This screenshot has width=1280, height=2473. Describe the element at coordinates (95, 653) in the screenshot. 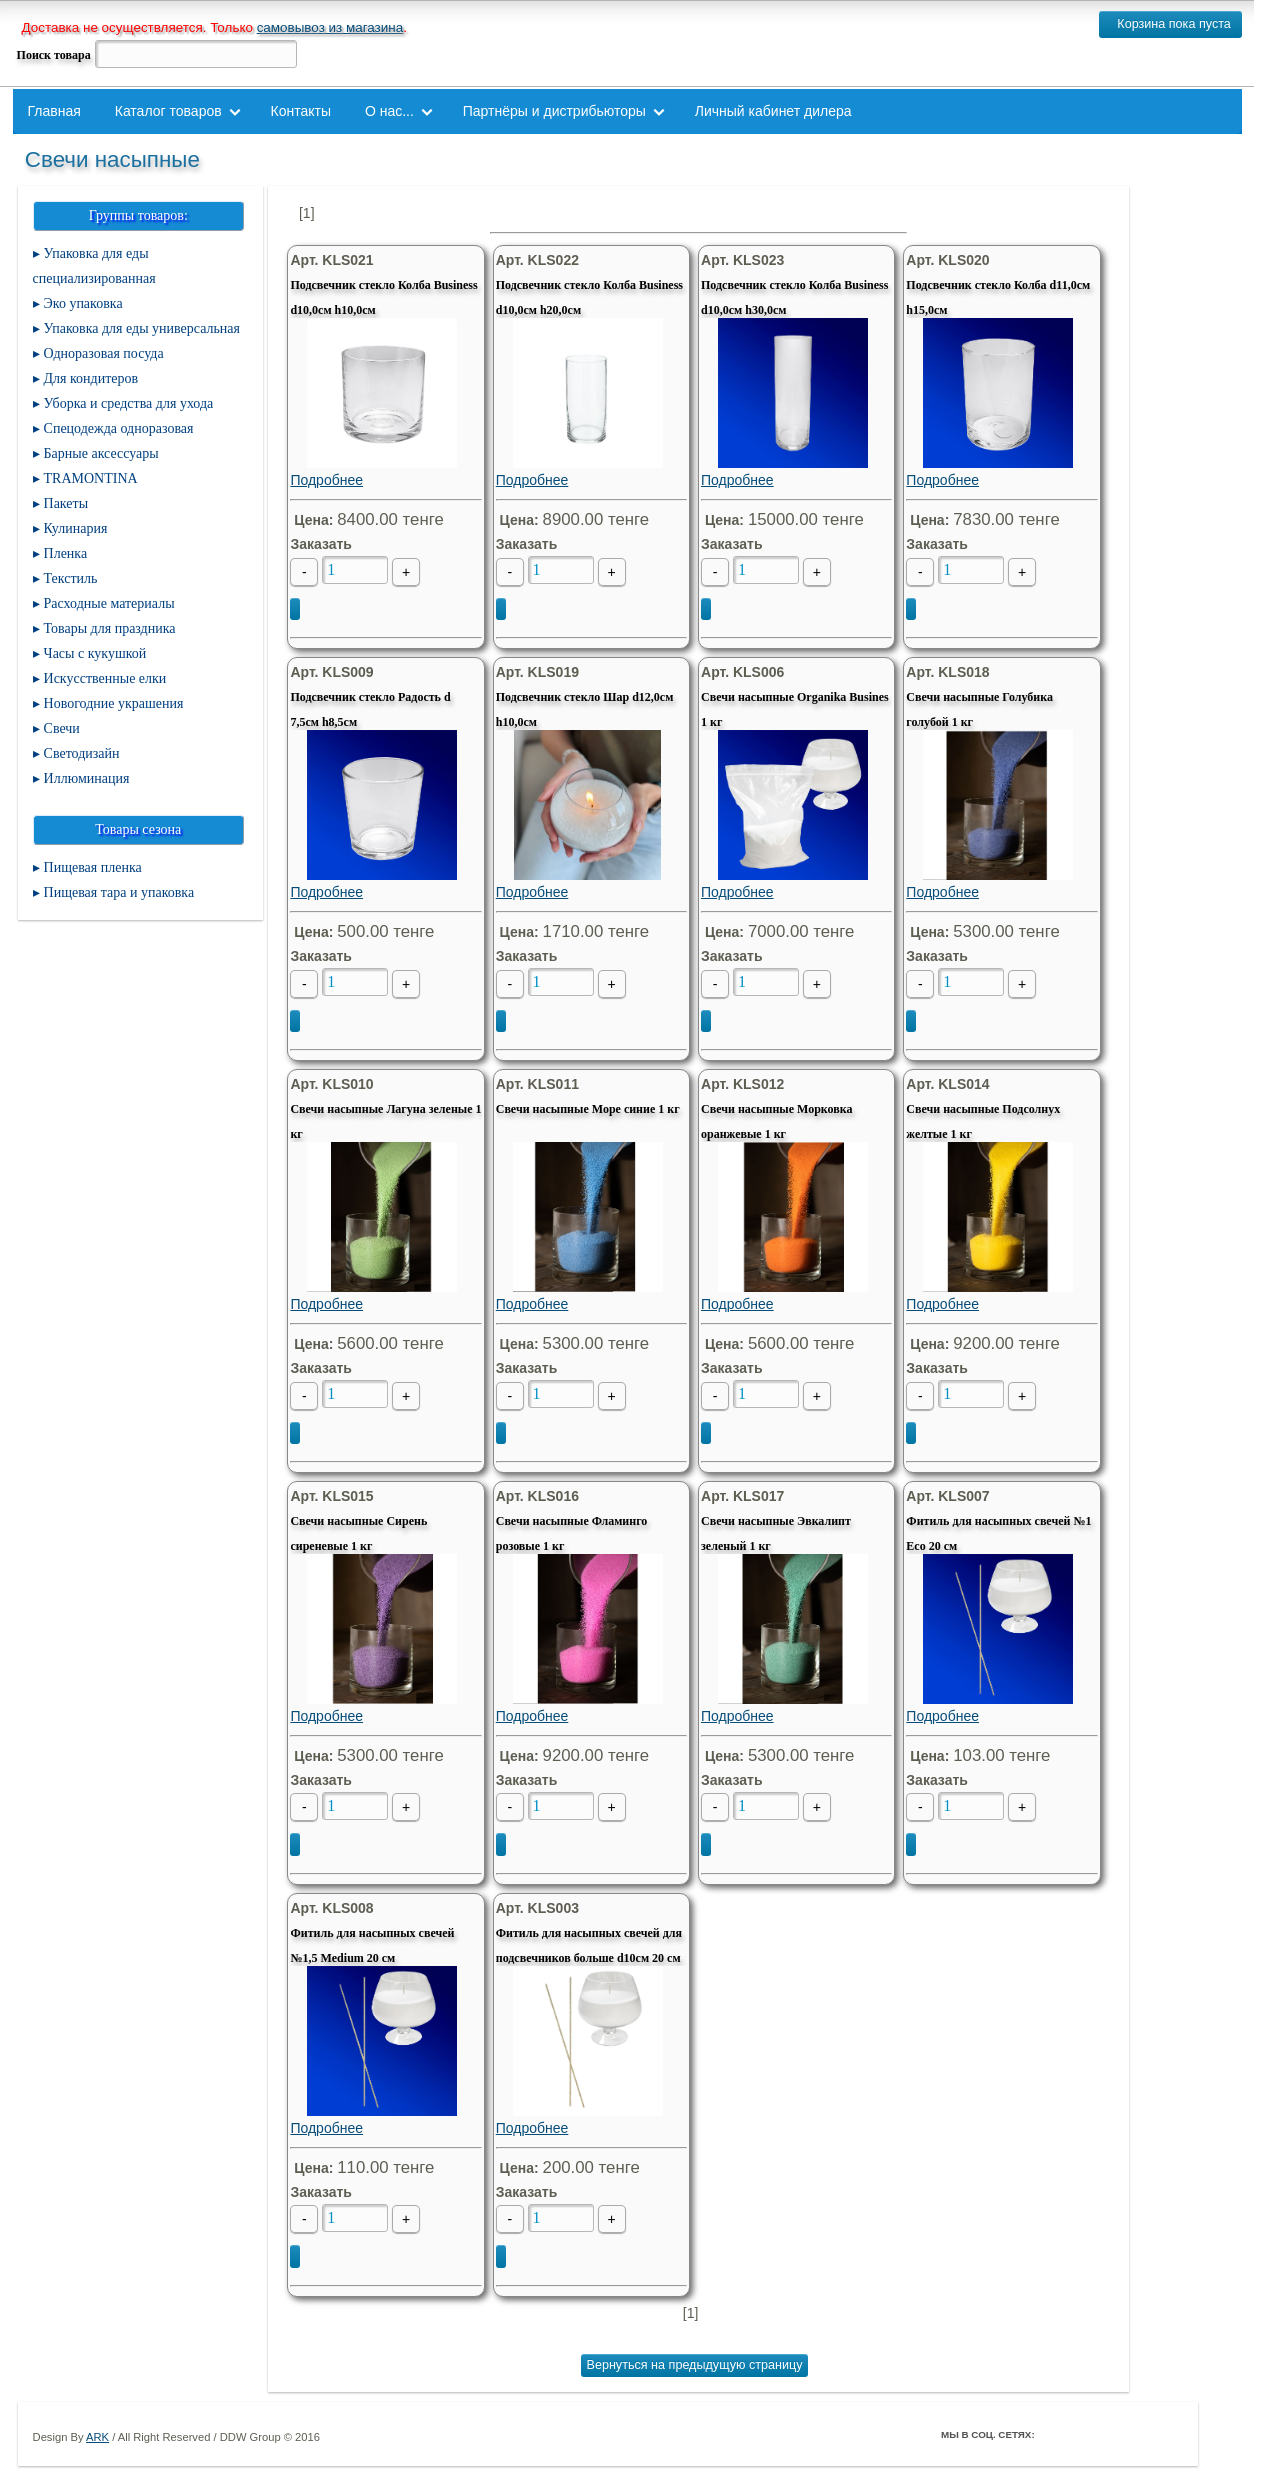

I see `Часы с кукушкой` at that location.